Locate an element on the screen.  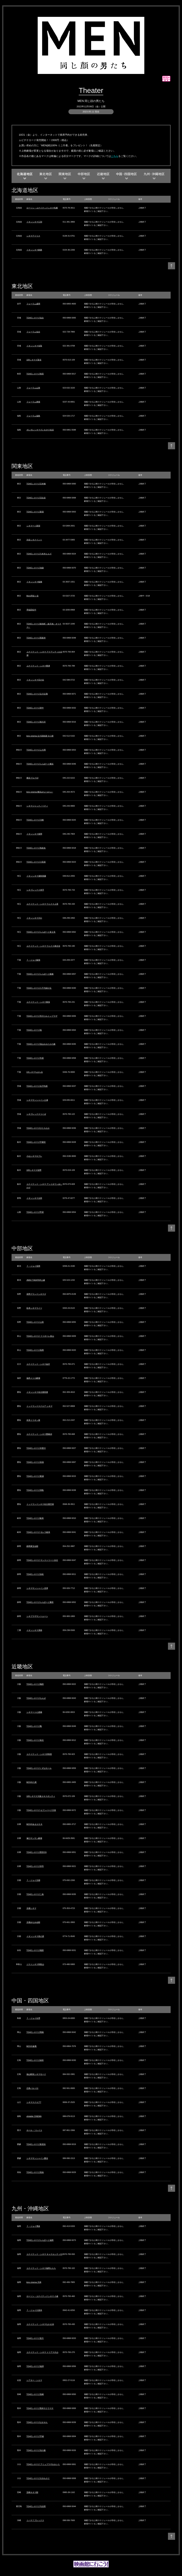
TOHOシネマズ府中 is located at coordinates (35, 708).